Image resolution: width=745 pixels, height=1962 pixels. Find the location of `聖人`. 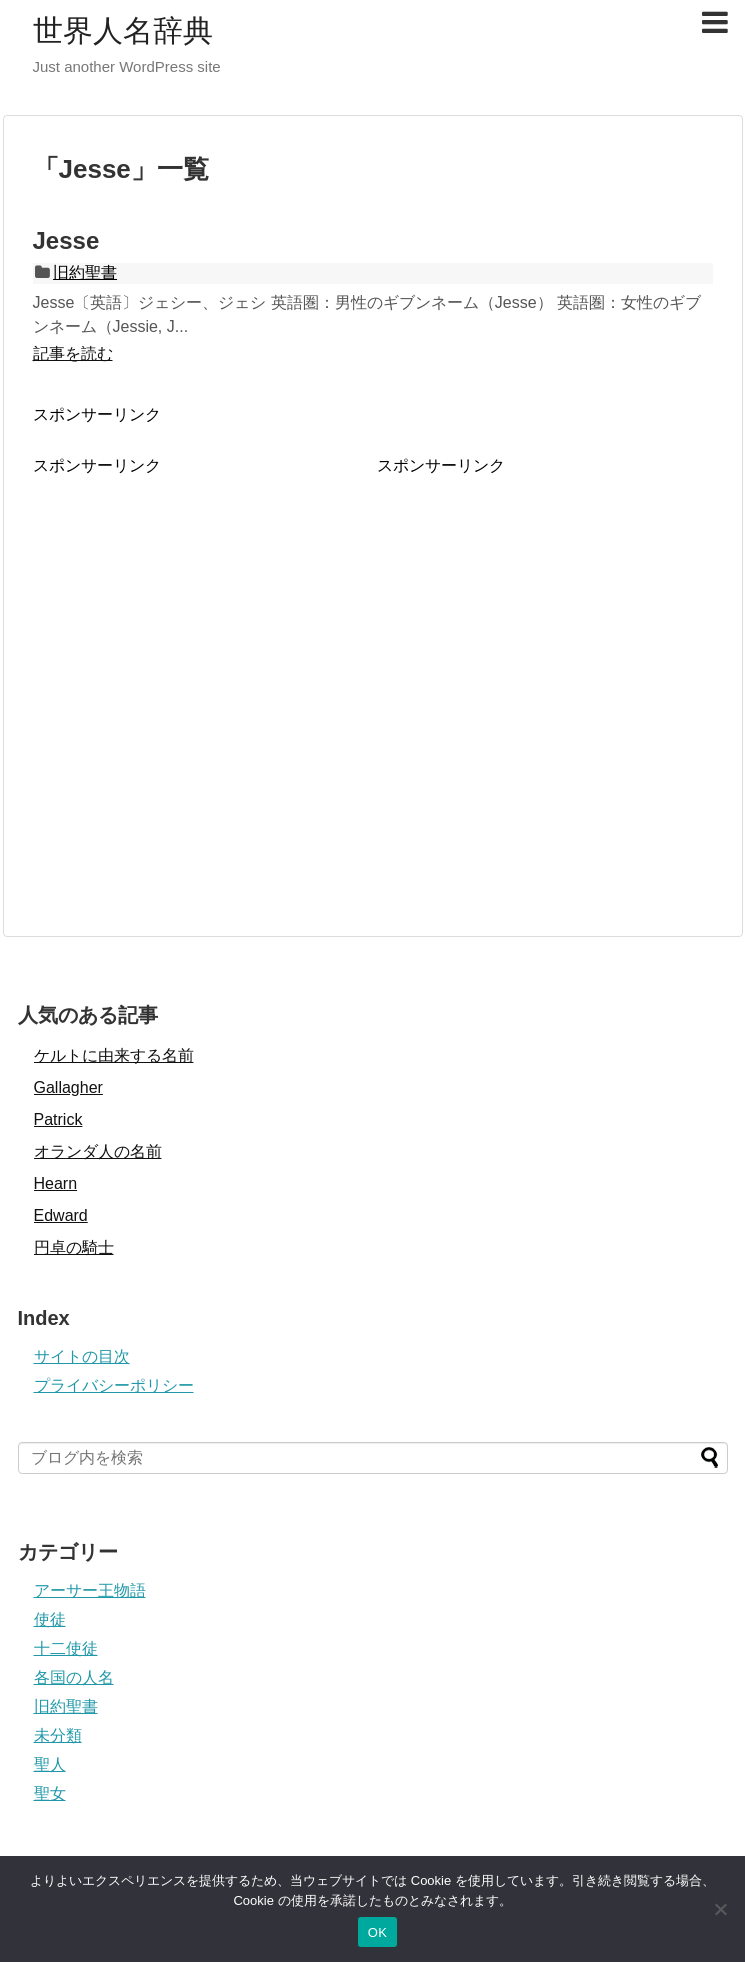

聖人 is located at coordinates (50, 1764).